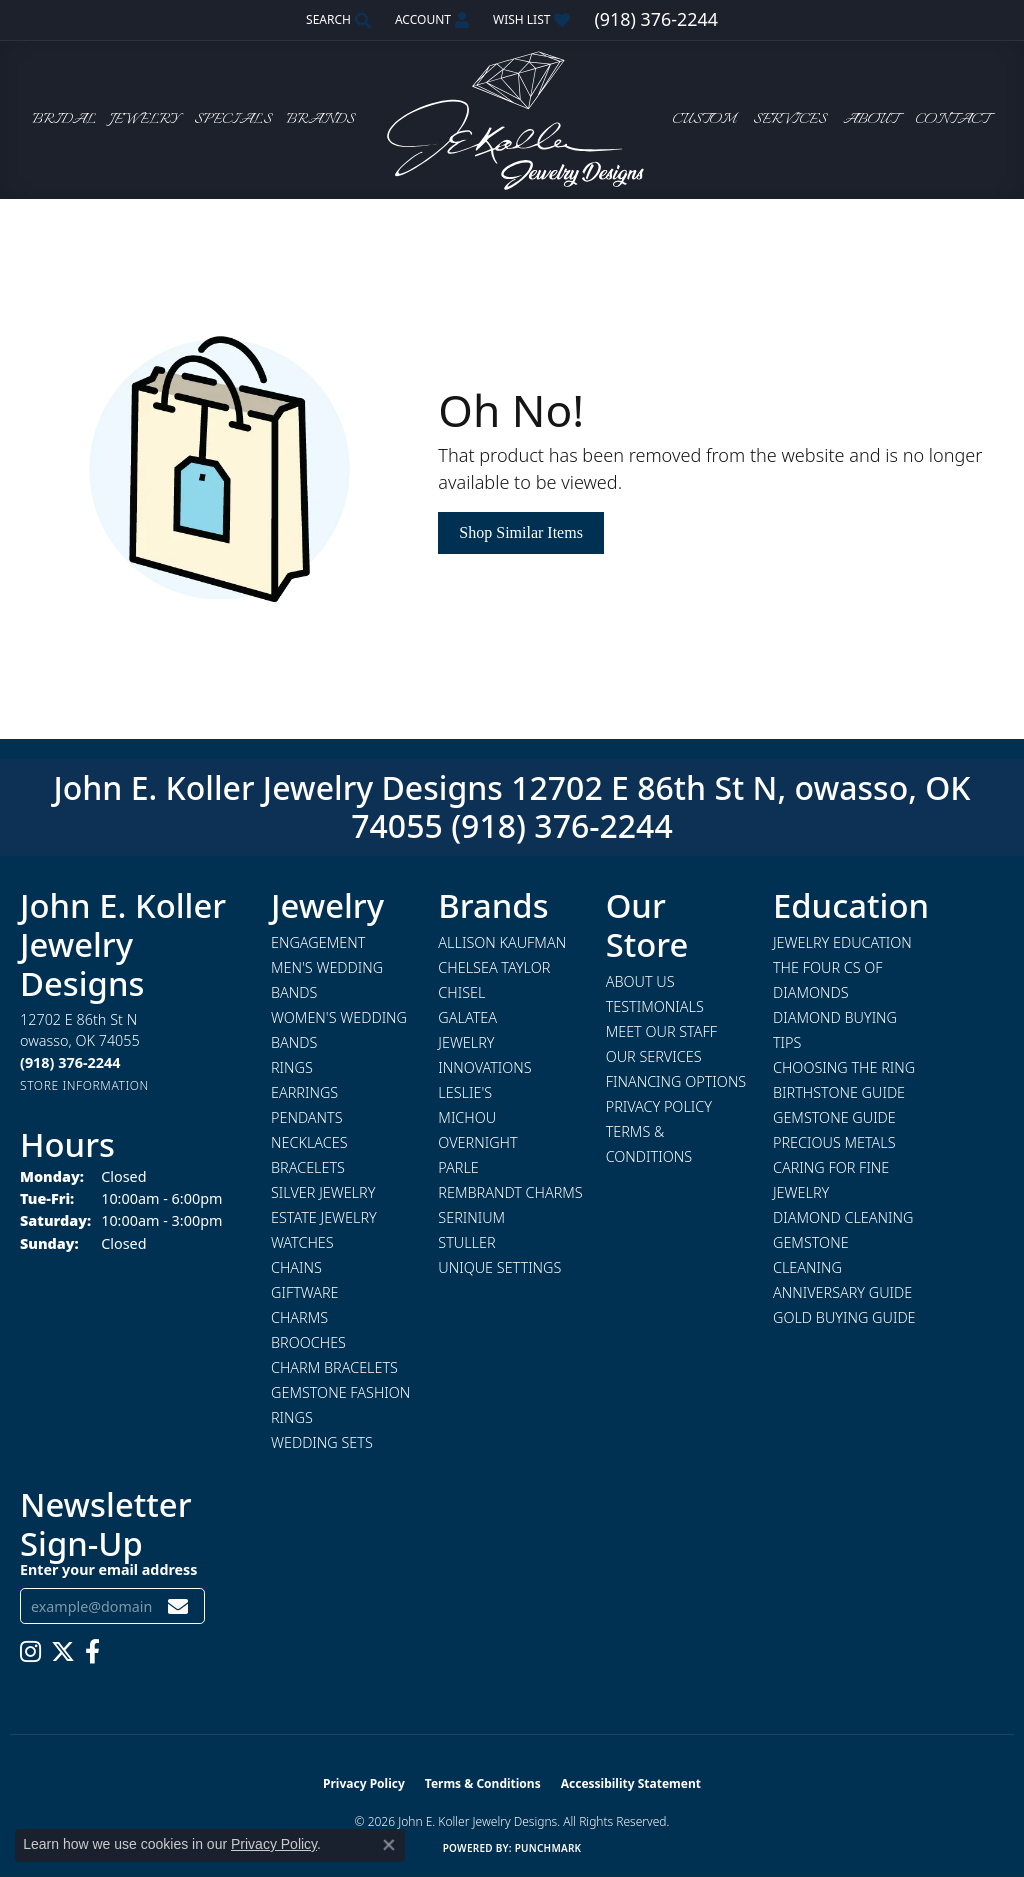 This screenshot has width=1024, height=1877. What do you see at coordinates (521, 532) in the screenshot?
I see `Shop Similar Items` at bounding box center [521, 532].